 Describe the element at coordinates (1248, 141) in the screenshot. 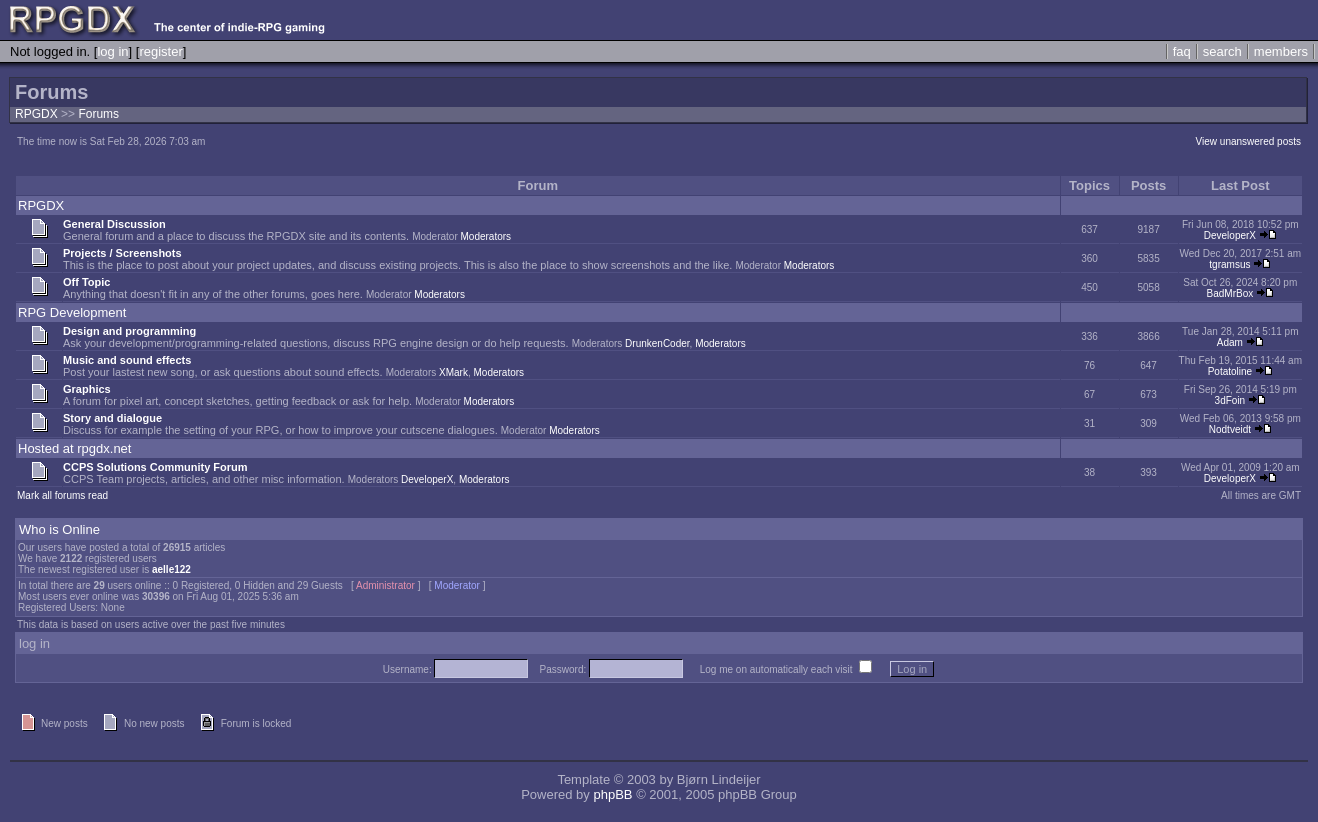

I see `View unanswered posts` at that location.